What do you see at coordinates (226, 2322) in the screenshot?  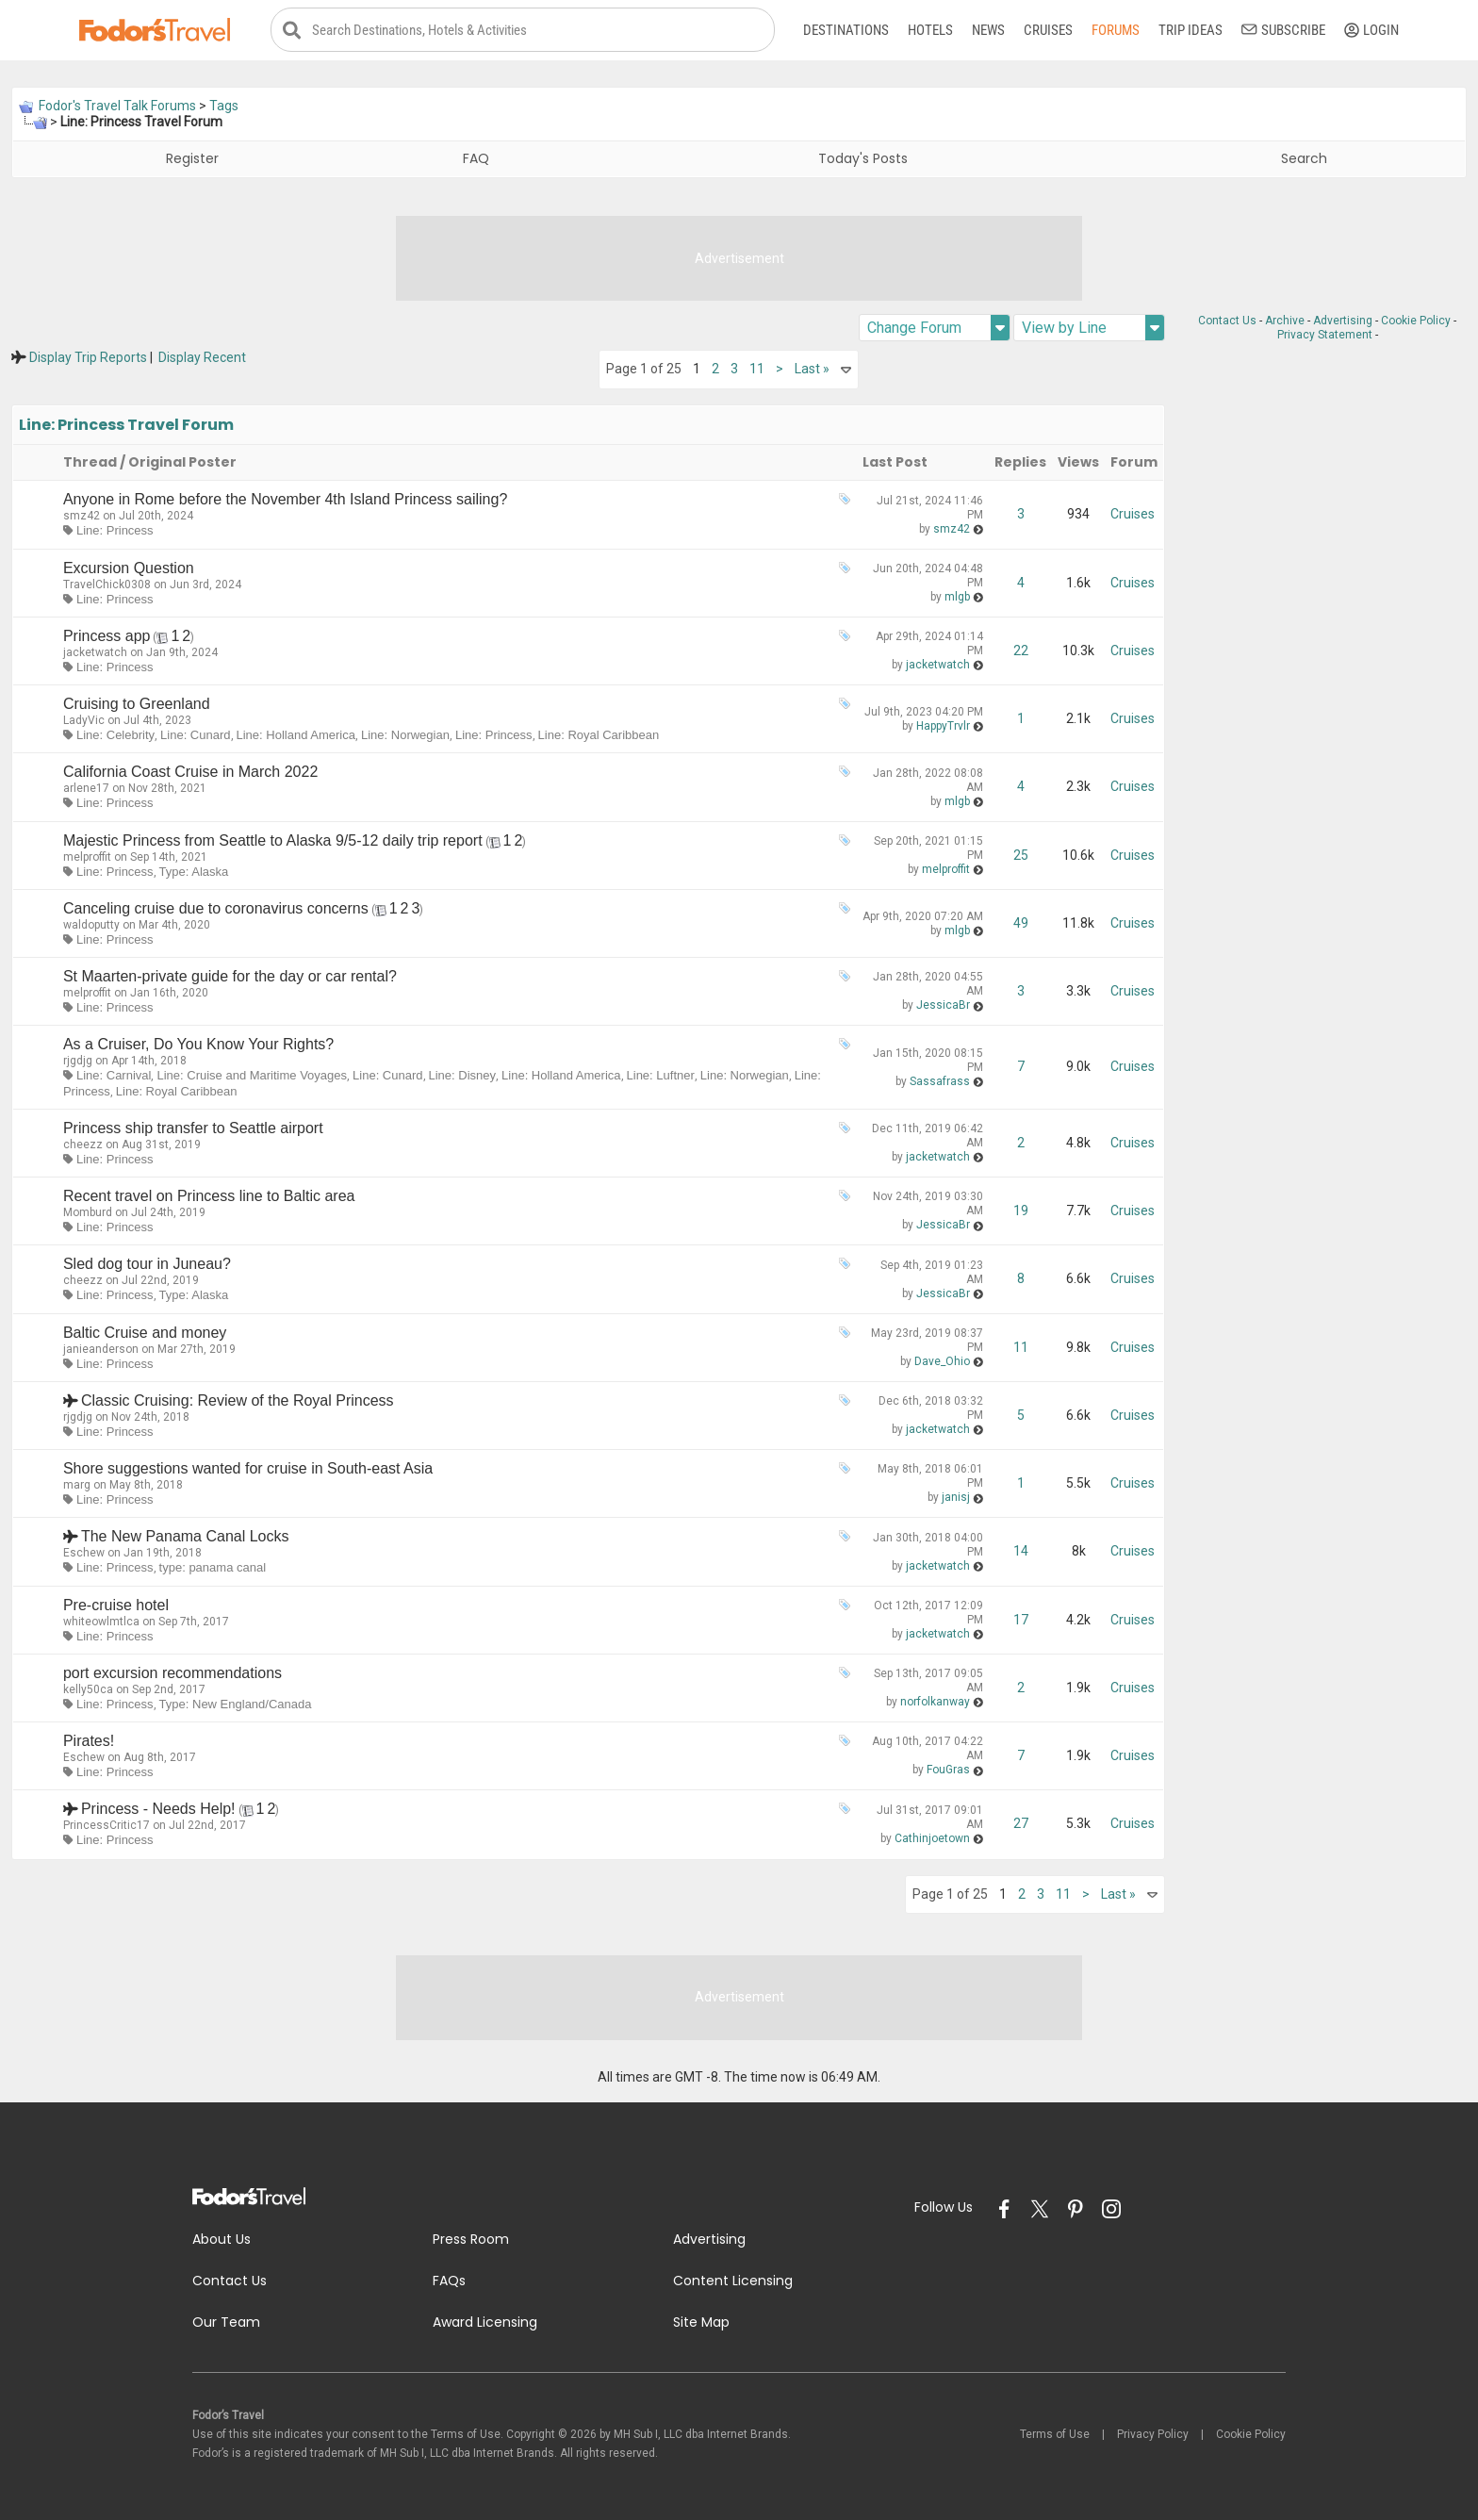 I see `Our Team` at bounding box center [226, 2322].